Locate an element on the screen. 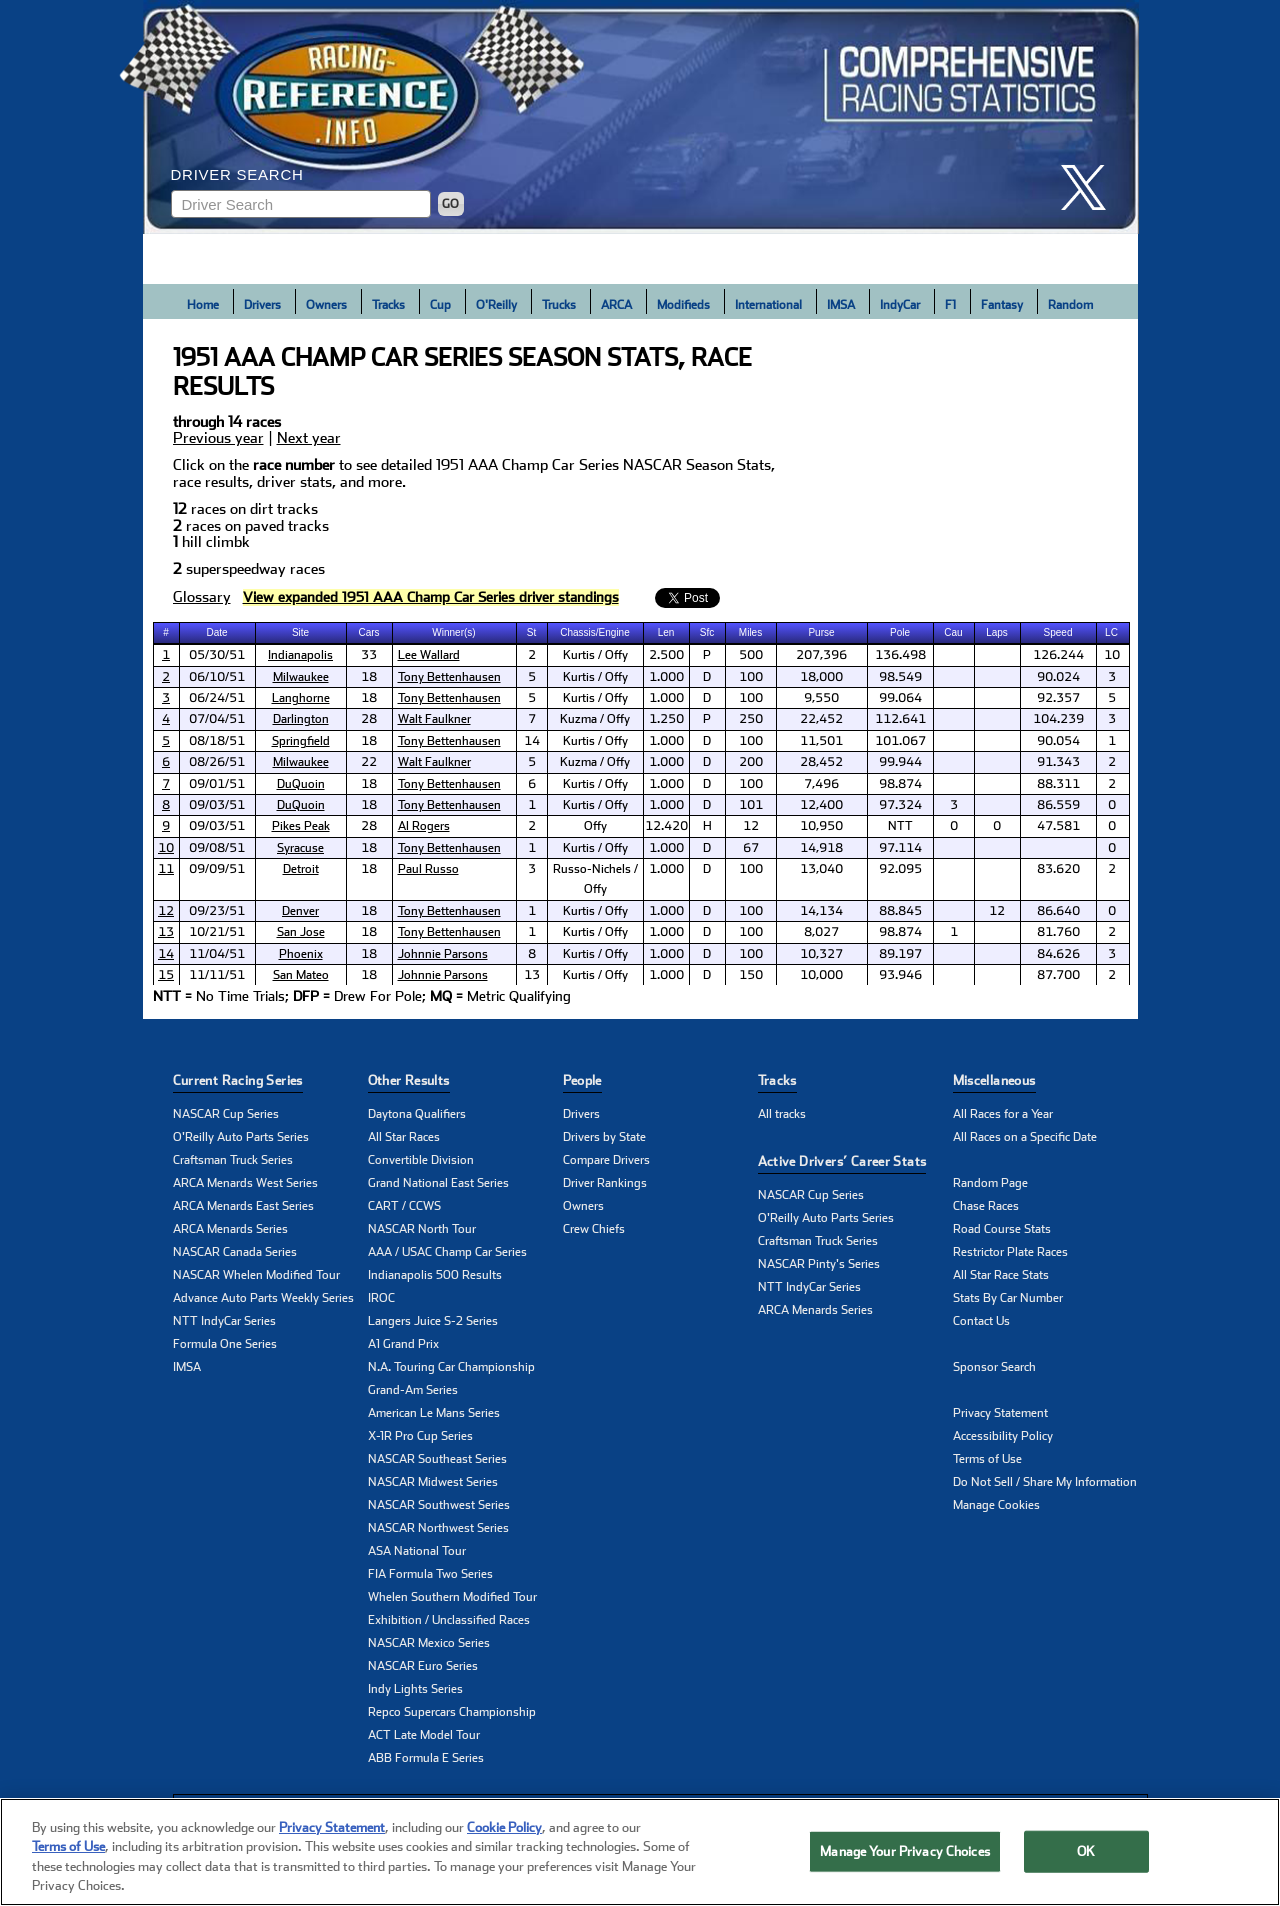  9,550 [cell] is located at coordinates (821, 698).